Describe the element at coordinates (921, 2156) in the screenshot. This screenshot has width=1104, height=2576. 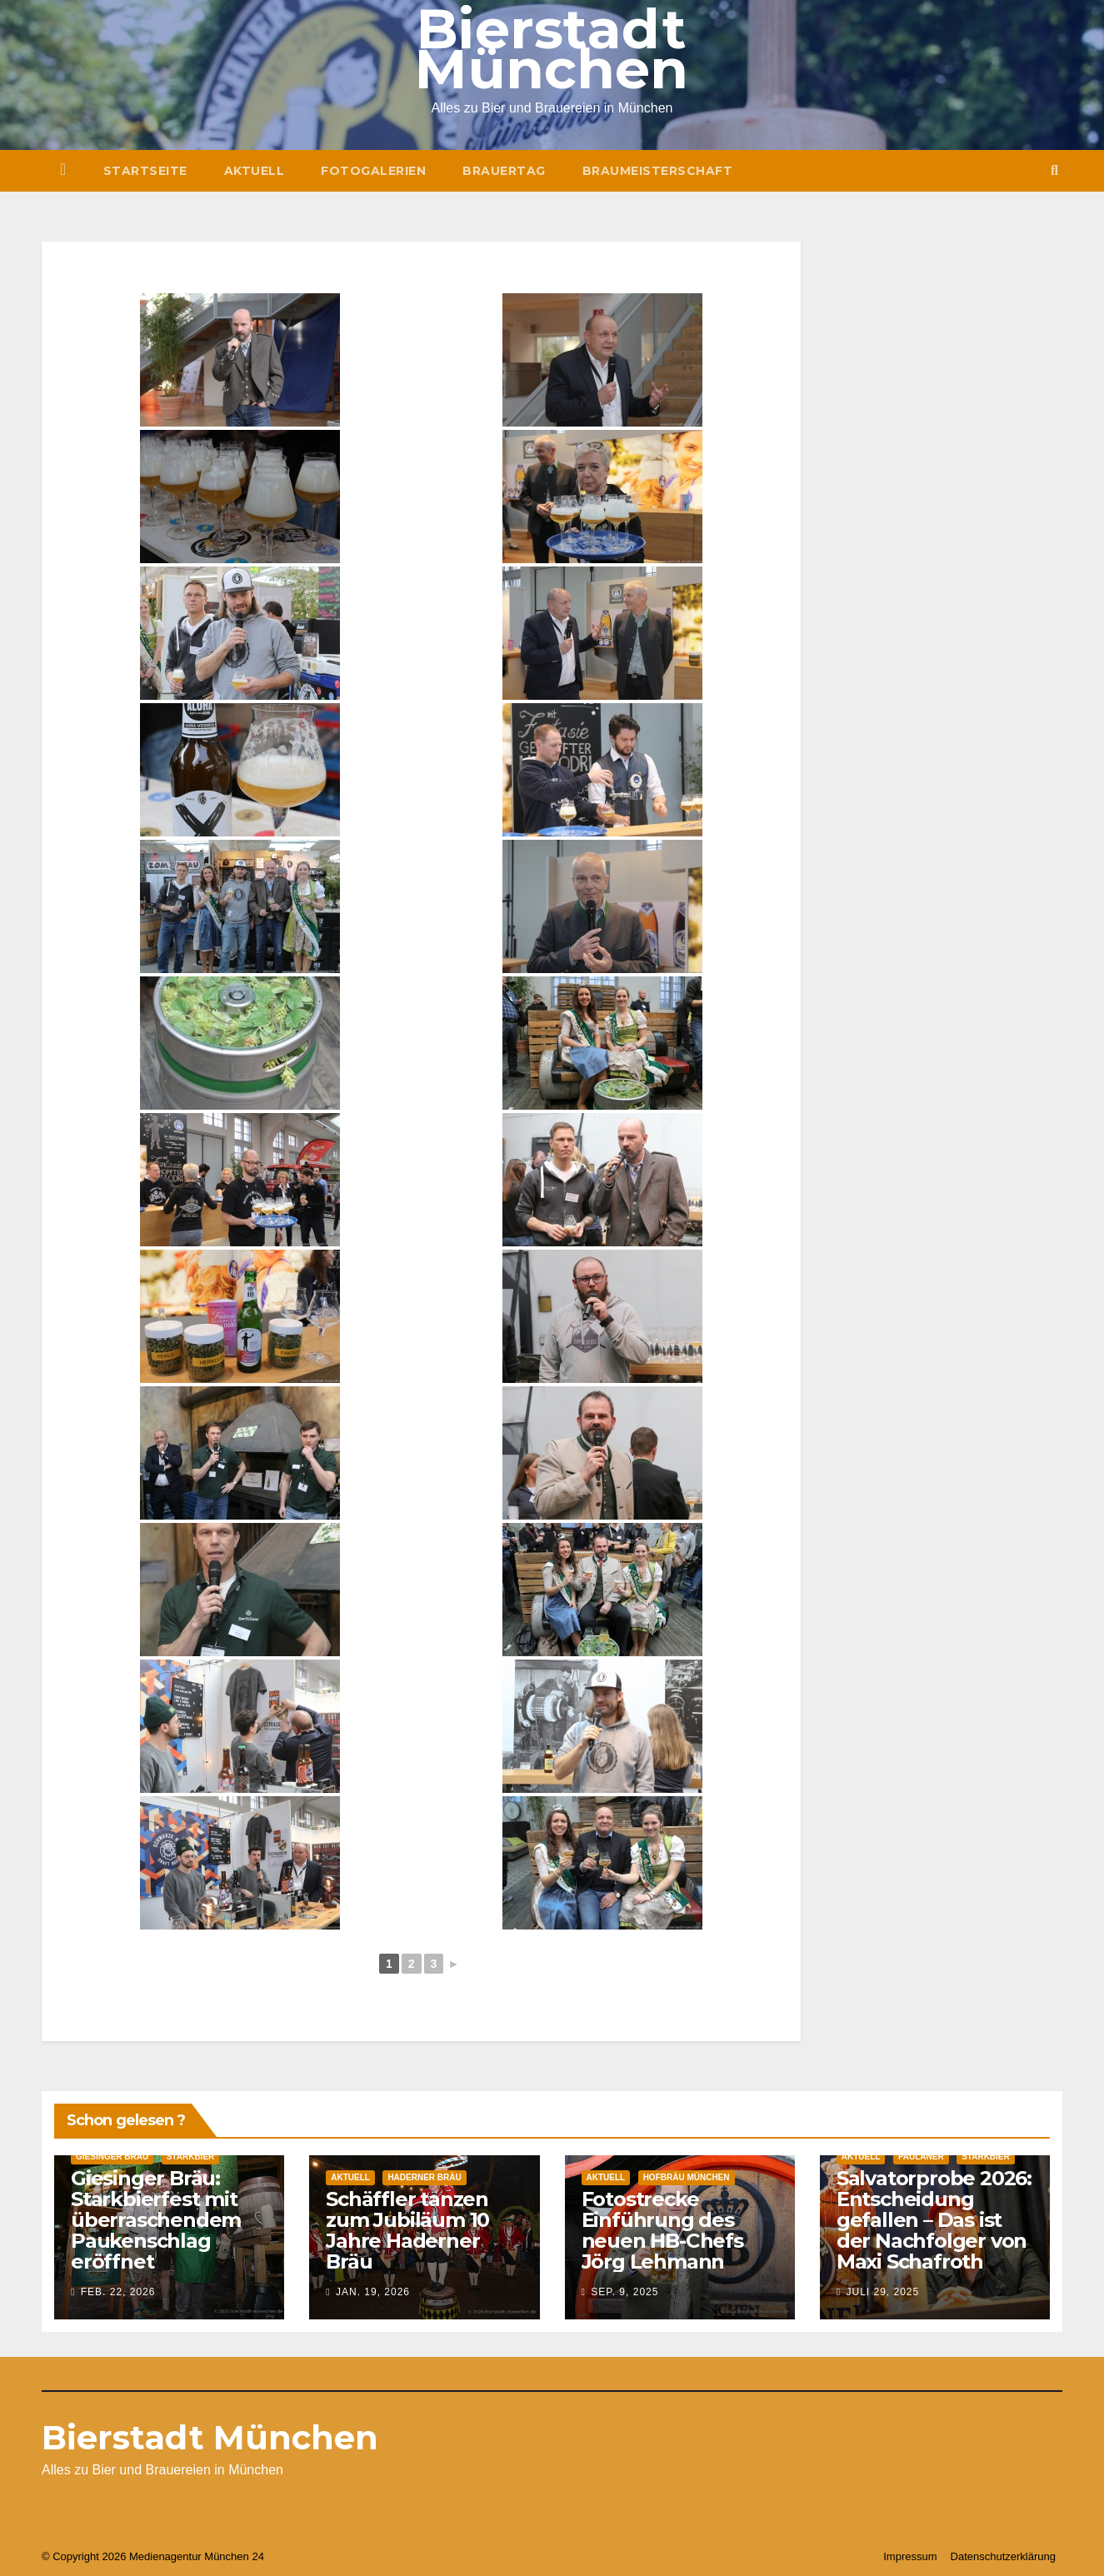
I see `Paulaner` at that location.